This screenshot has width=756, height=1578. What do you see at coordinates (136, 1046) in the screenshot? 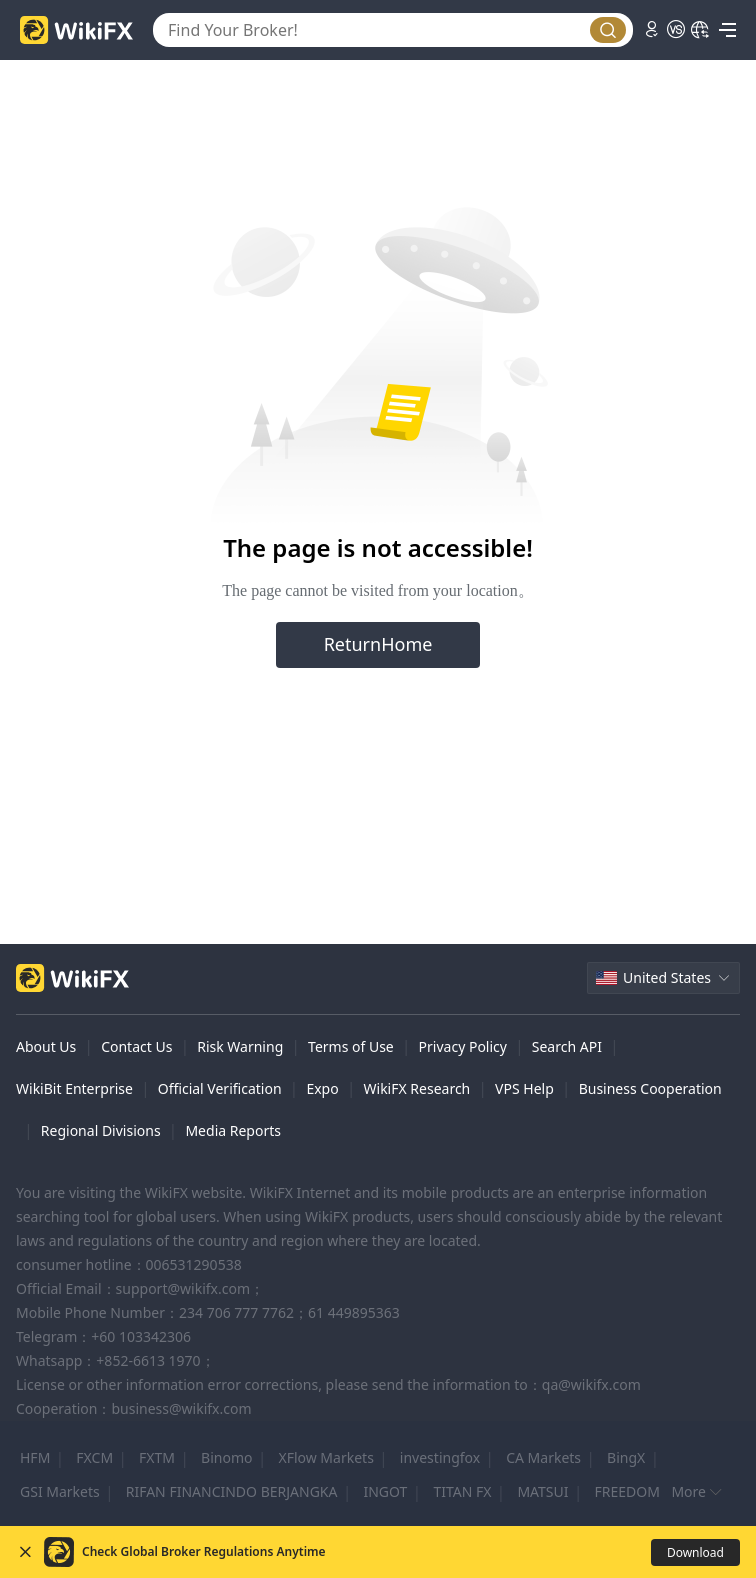
I see `Contact Us` at bounding box center [136, 1046].